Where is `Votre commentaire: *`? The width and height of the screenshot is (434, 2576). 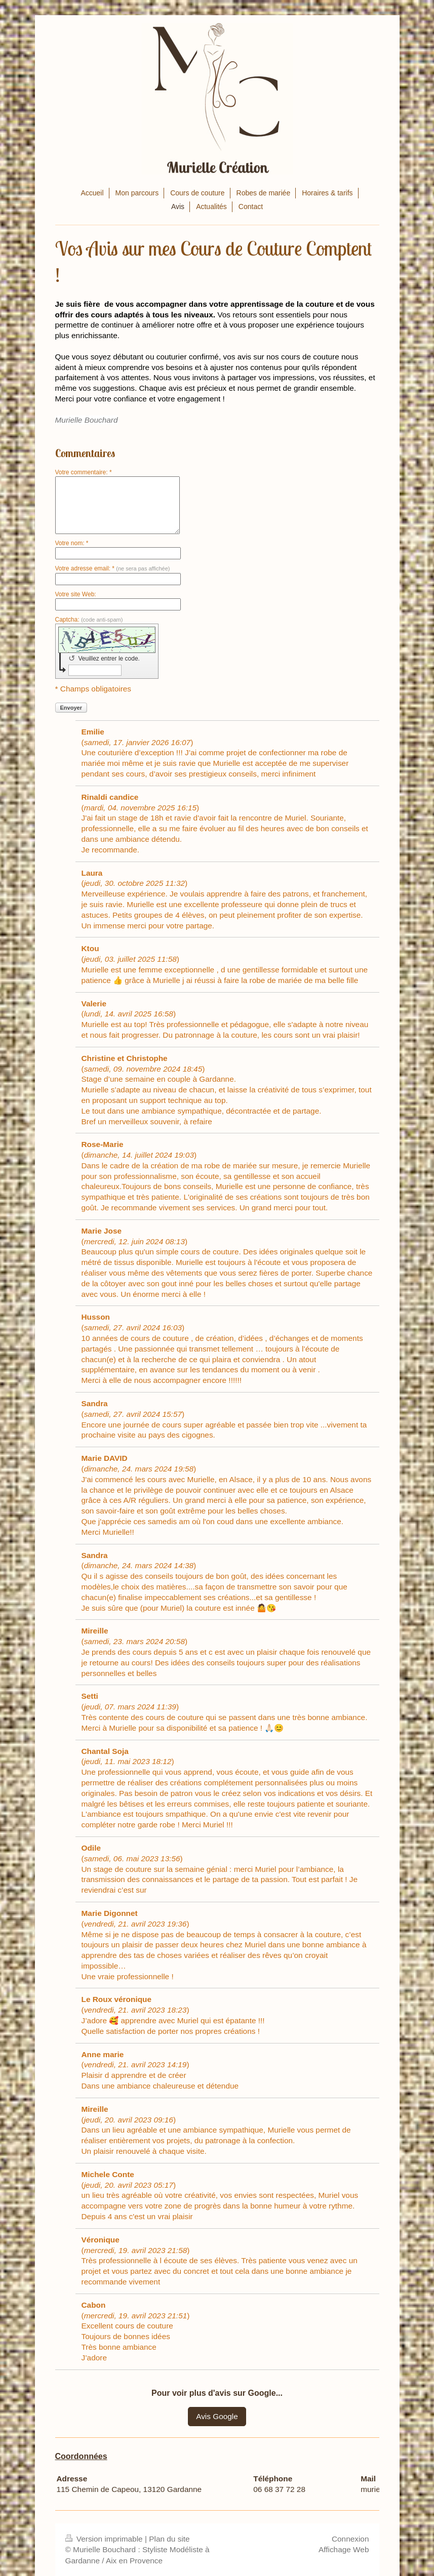 Votre commentaire: * is located at coordinates (83, 472).